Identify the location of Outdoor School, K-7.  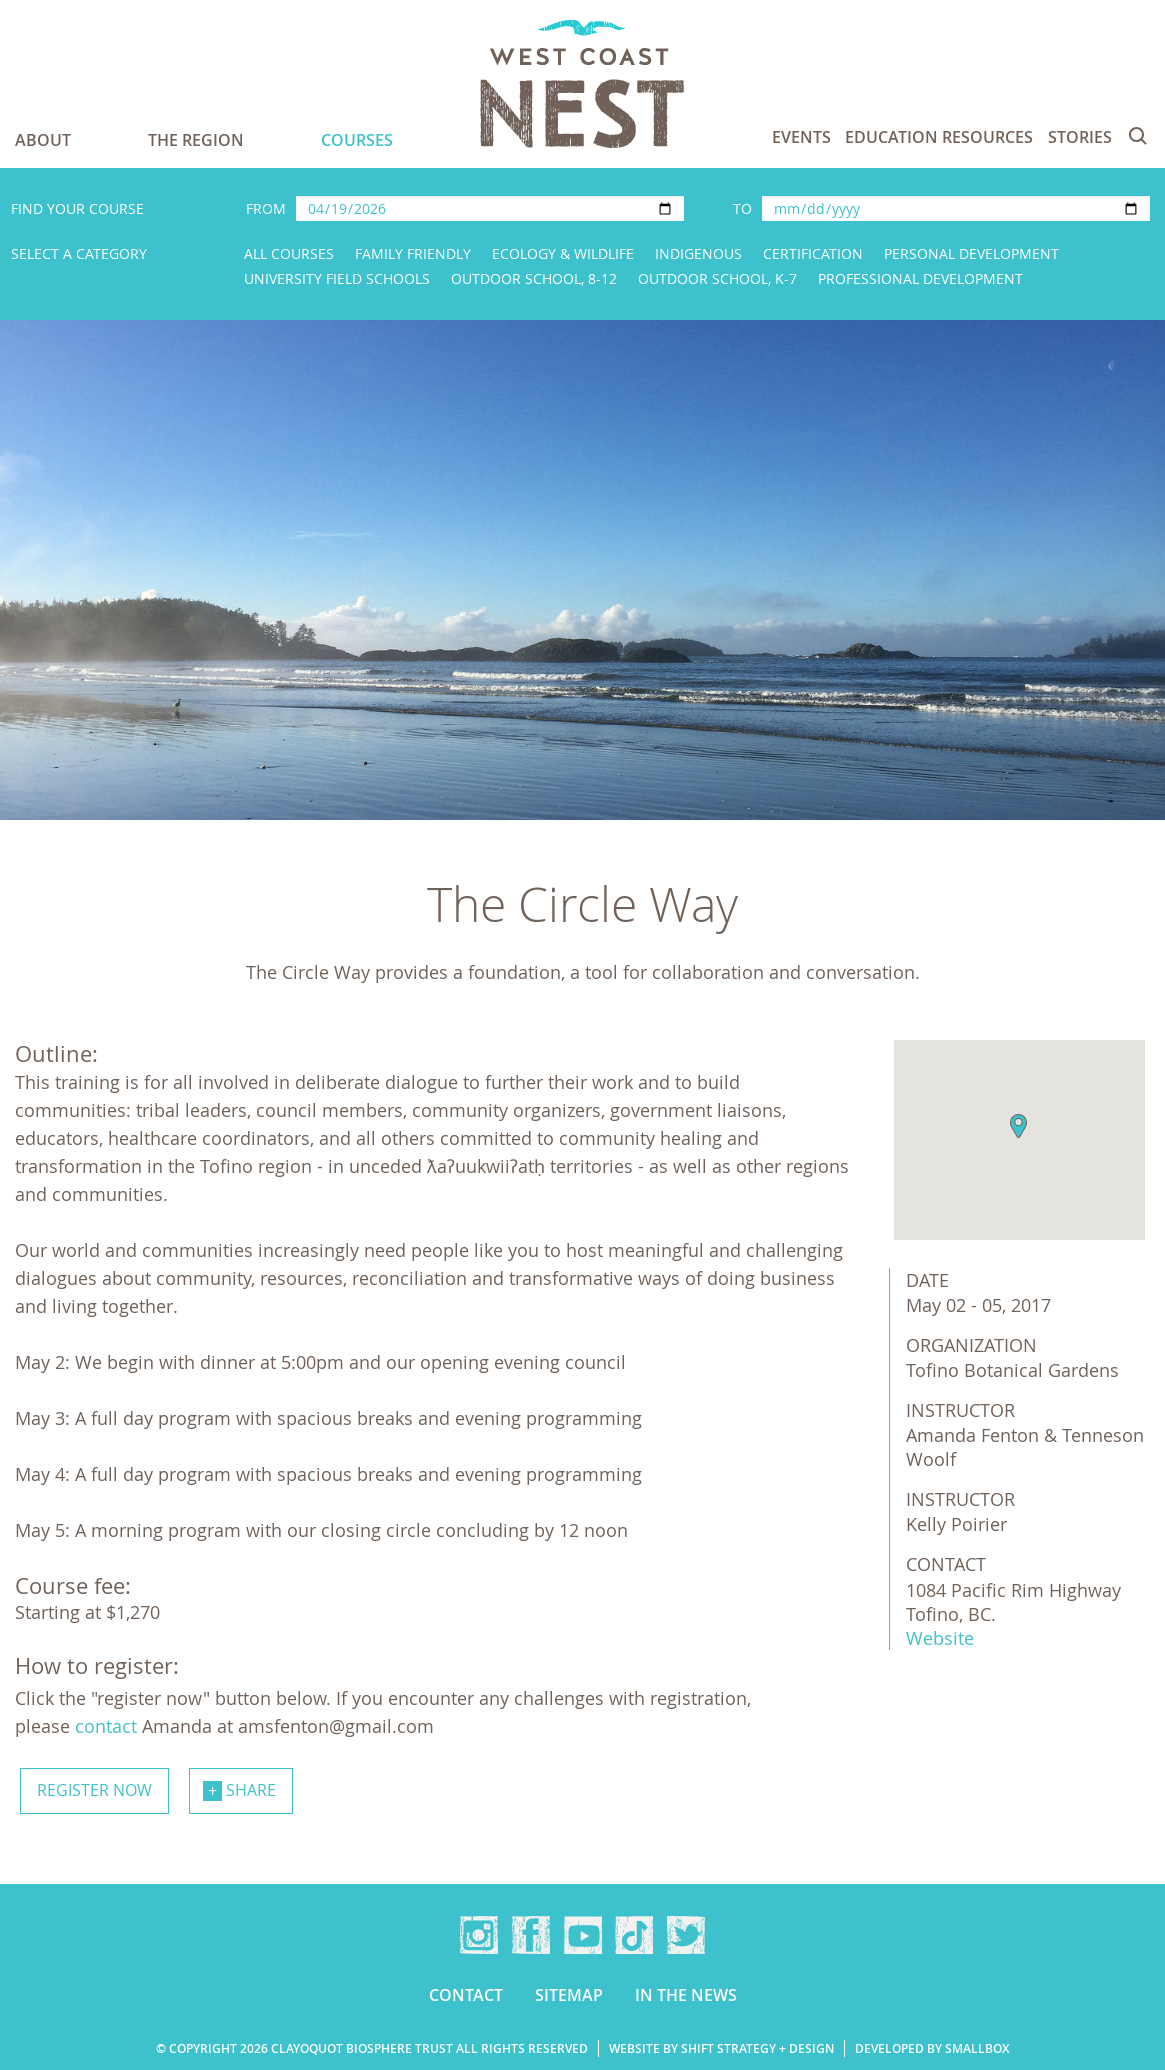
(717, 278).